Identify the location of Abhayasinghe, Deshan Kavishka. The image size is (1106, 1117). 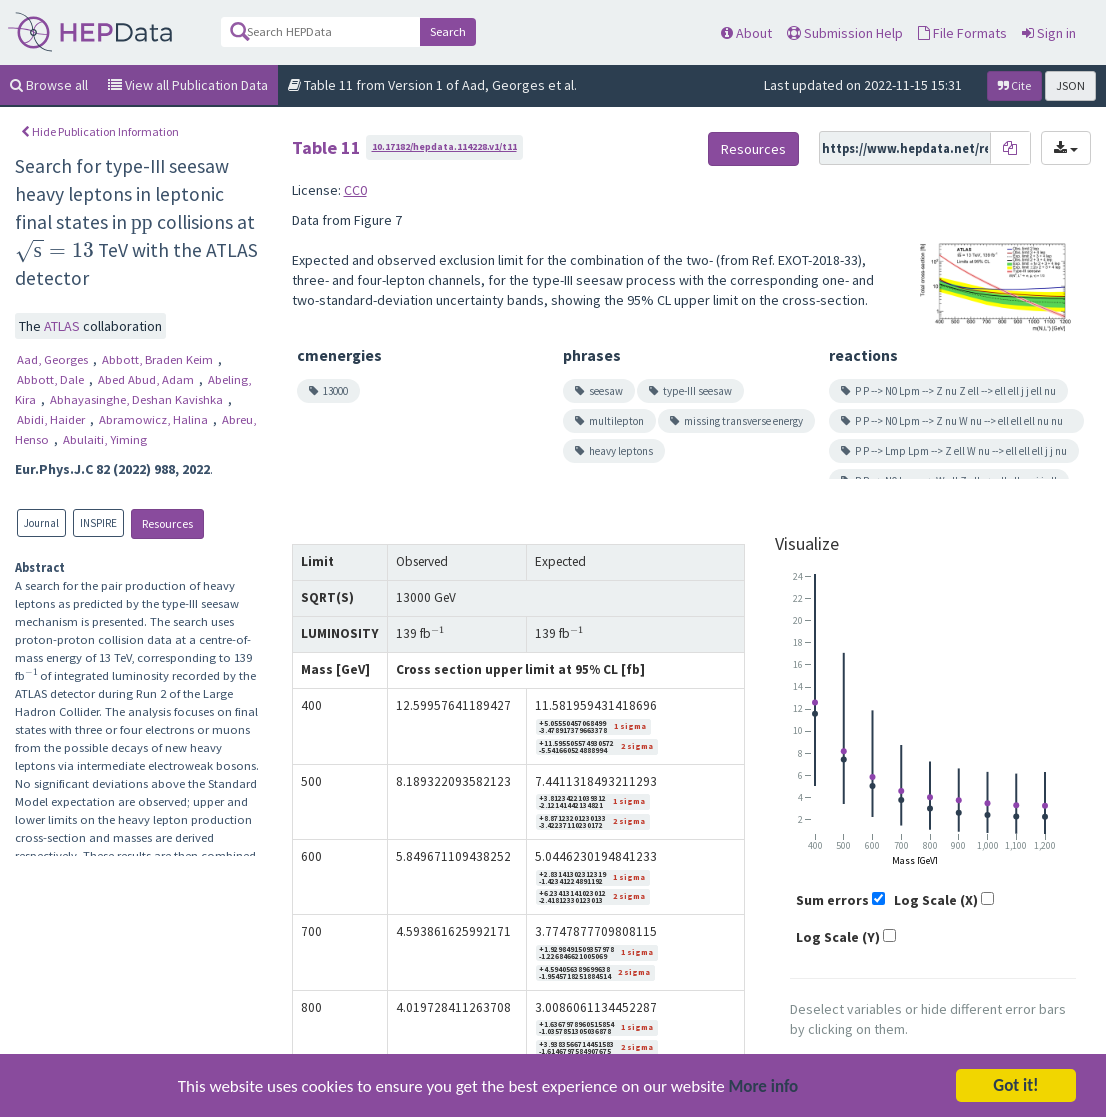
(138, 399).